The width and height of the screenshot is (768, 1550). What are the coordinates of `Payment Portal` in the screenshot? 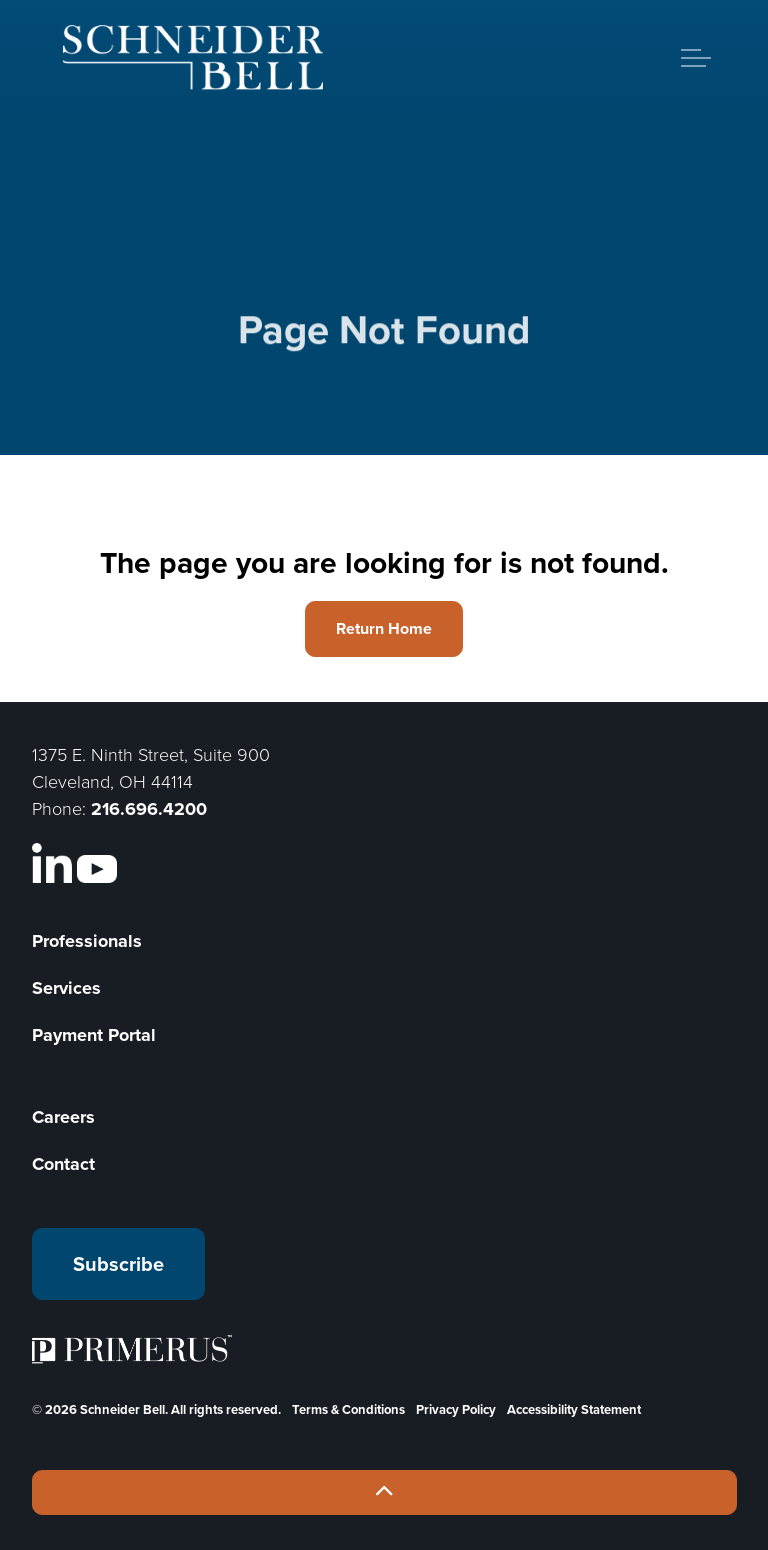 It's located at (94, 1035).